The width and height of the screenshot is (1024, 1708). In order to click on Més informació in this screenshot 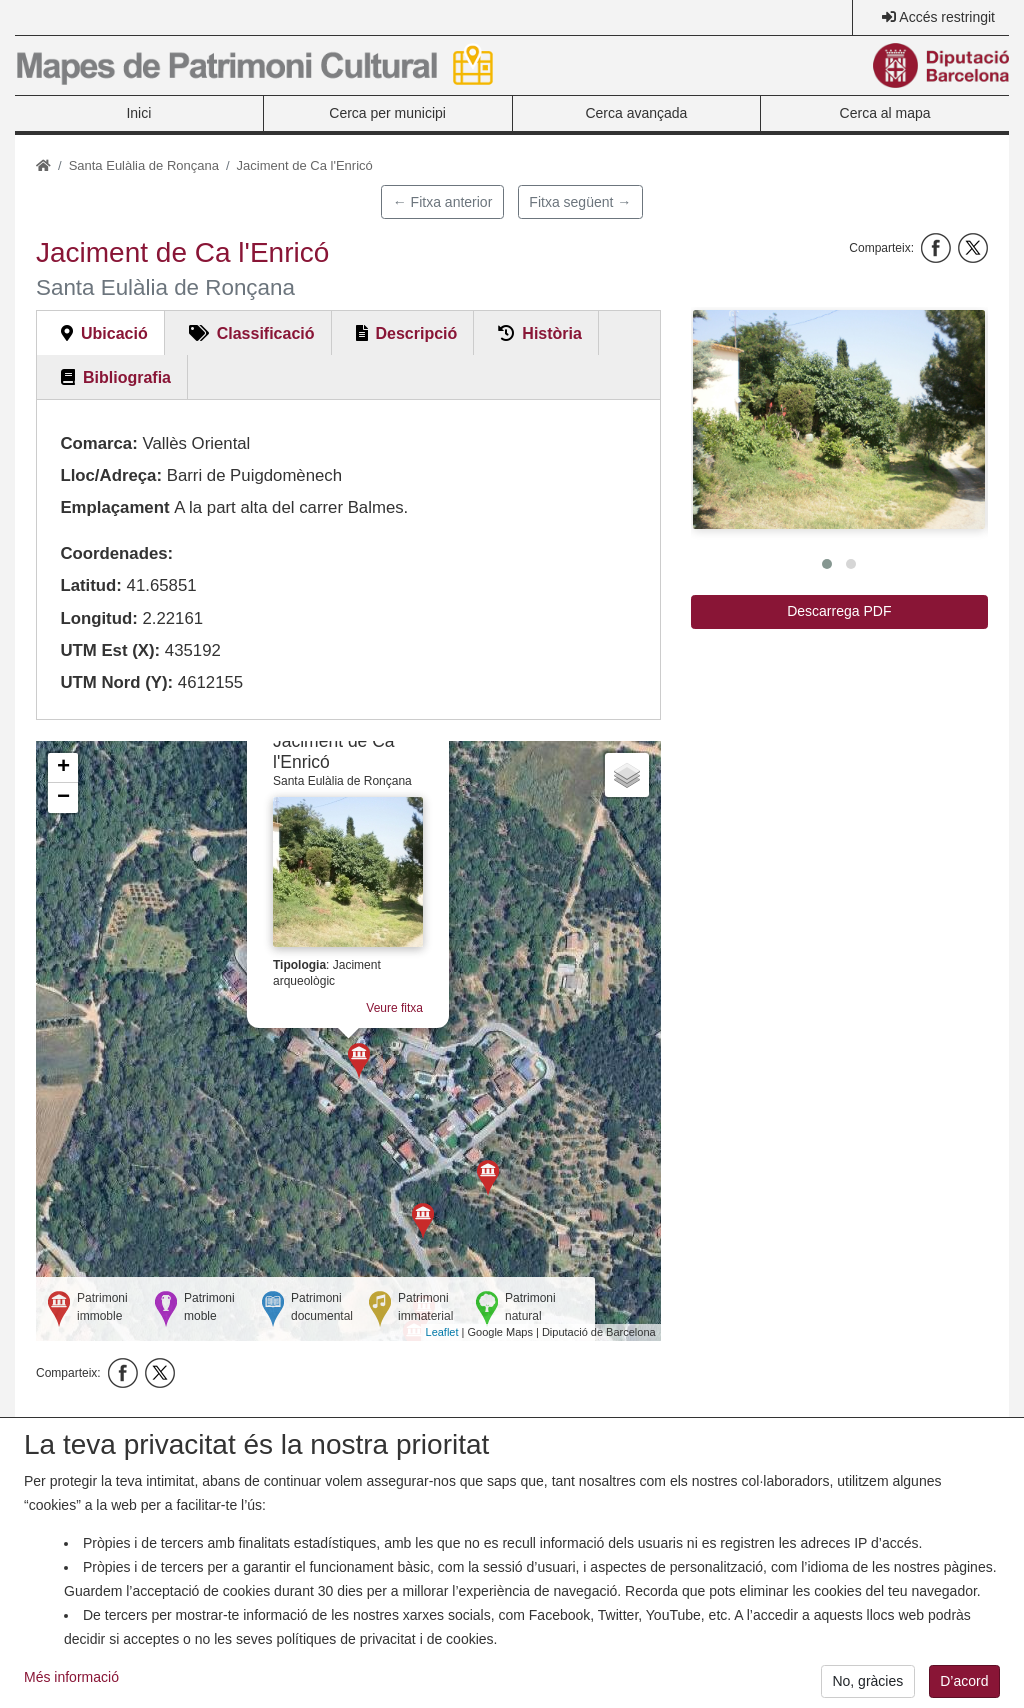, I will do `click(71, 1684)`.